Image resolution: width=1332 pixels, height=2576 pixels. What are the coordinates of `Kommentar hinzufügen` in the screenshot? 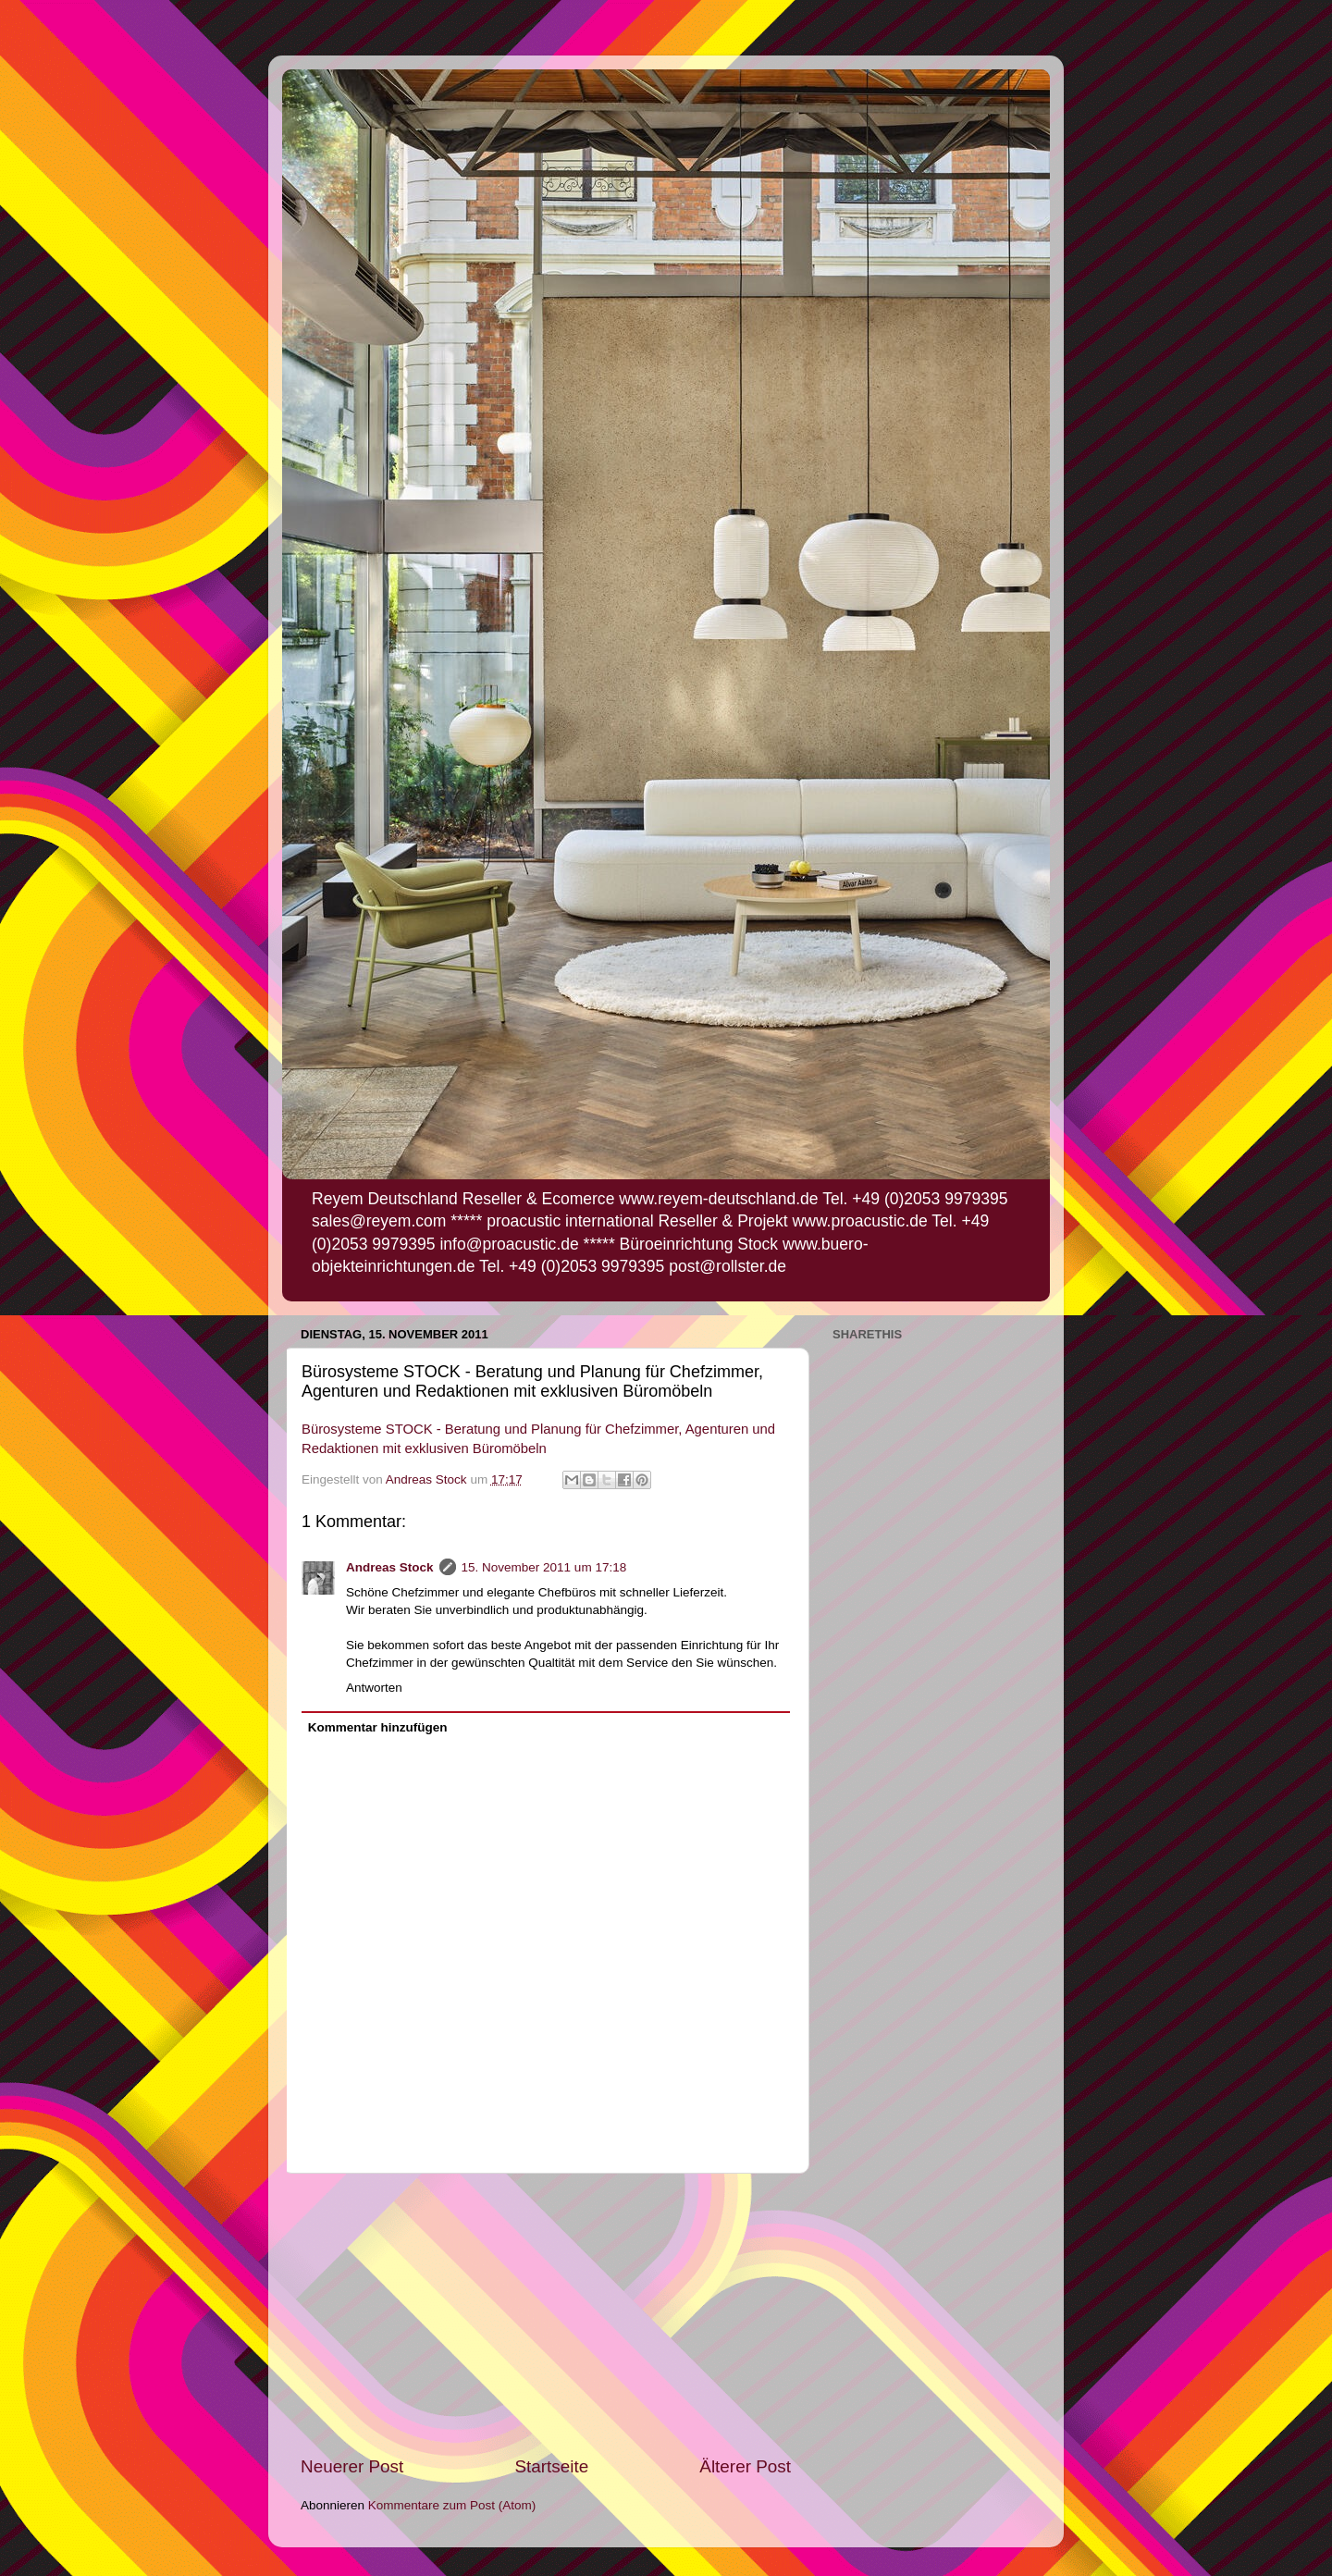 It's located at (378, 1727).